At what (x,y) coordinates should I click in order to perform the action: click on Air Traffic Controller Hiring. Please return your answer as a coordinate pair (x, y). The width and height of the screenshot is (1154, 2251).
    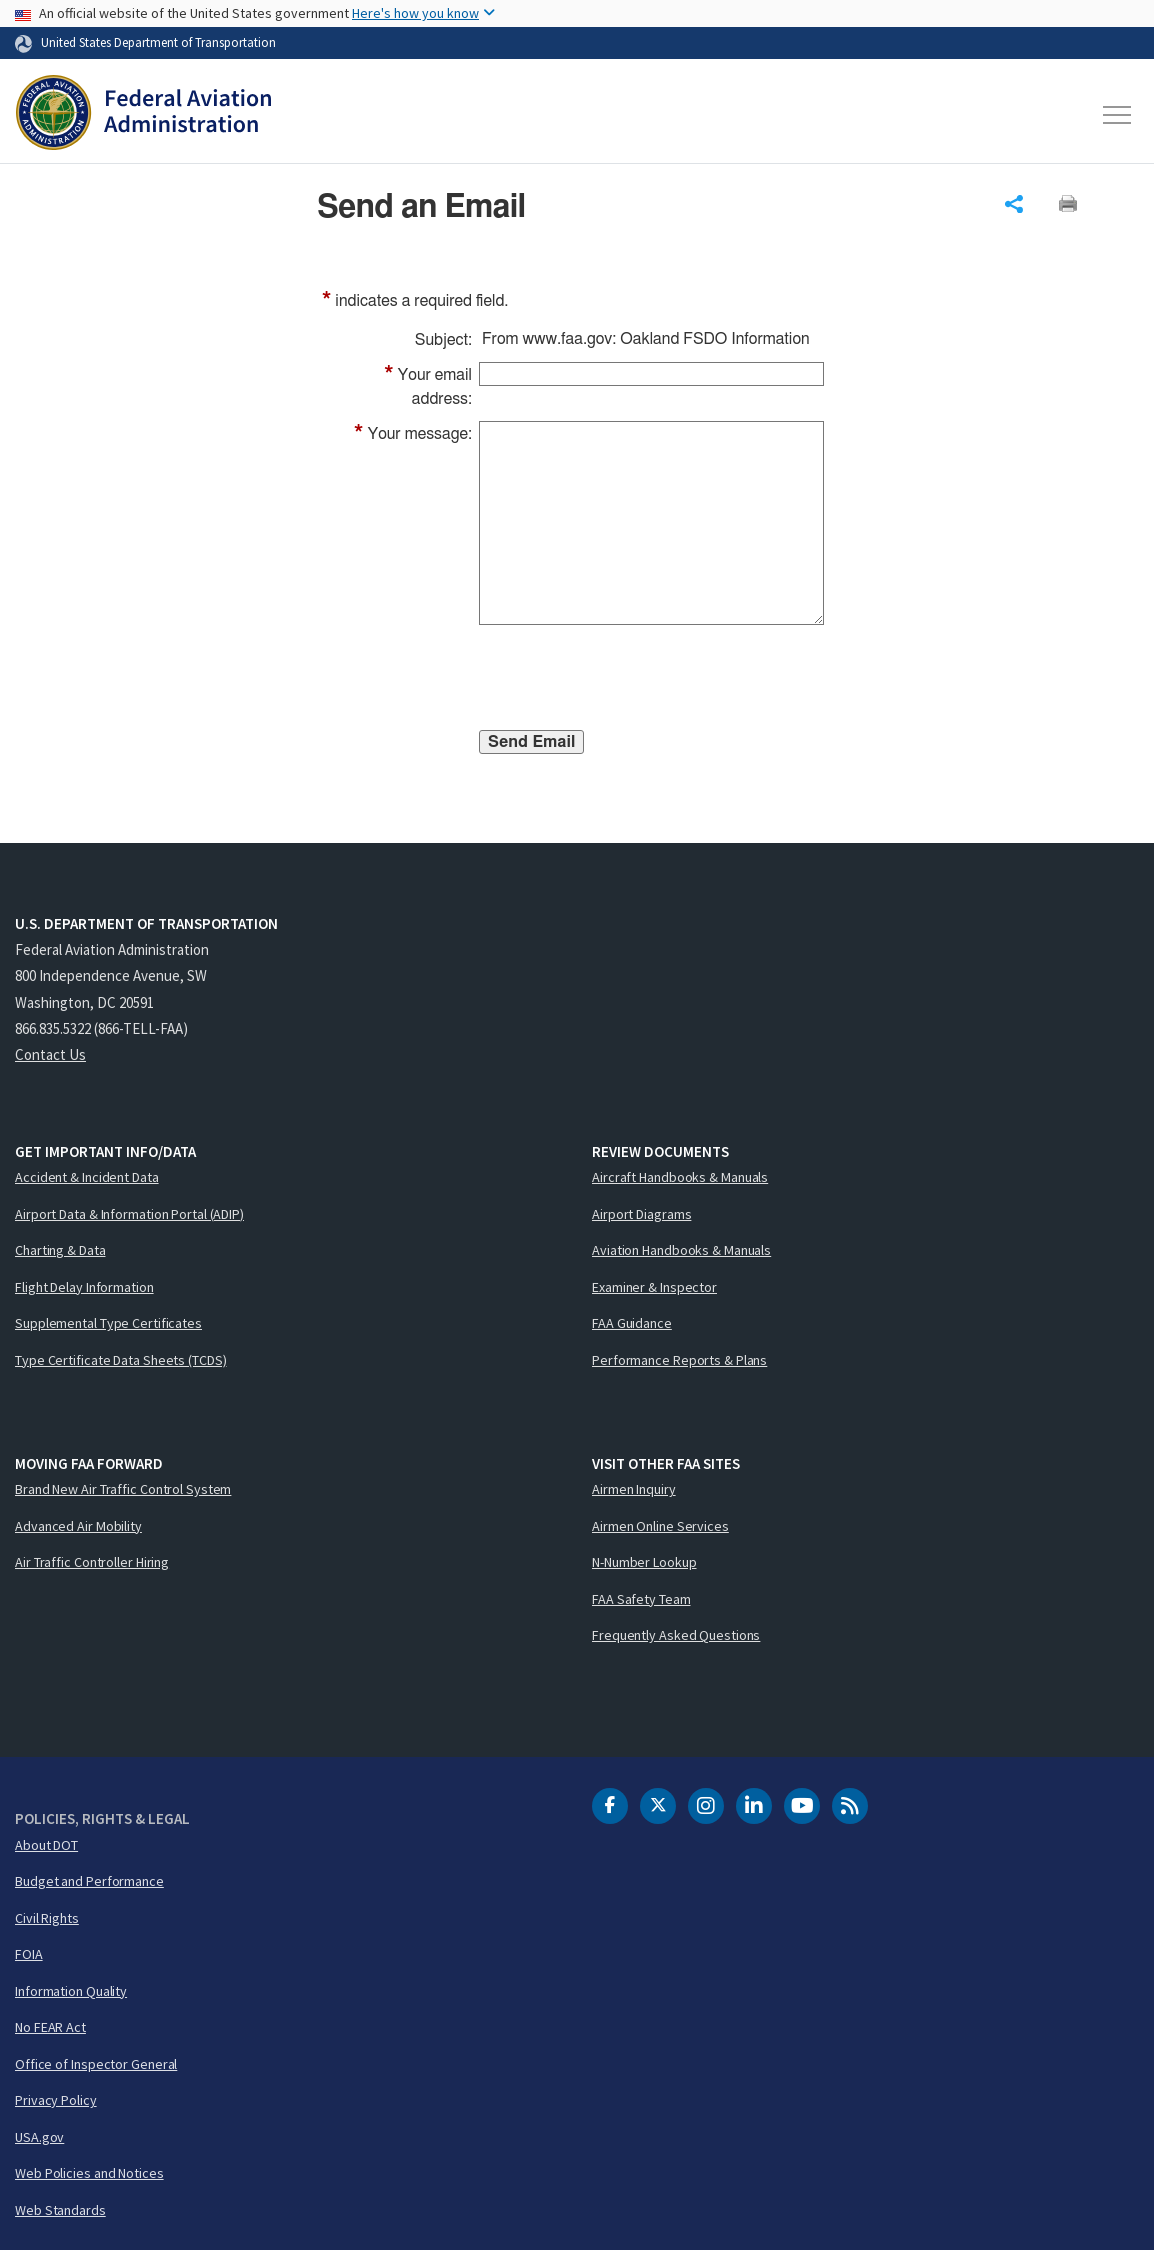
    Looking at the image, I should click on (92, 1562).